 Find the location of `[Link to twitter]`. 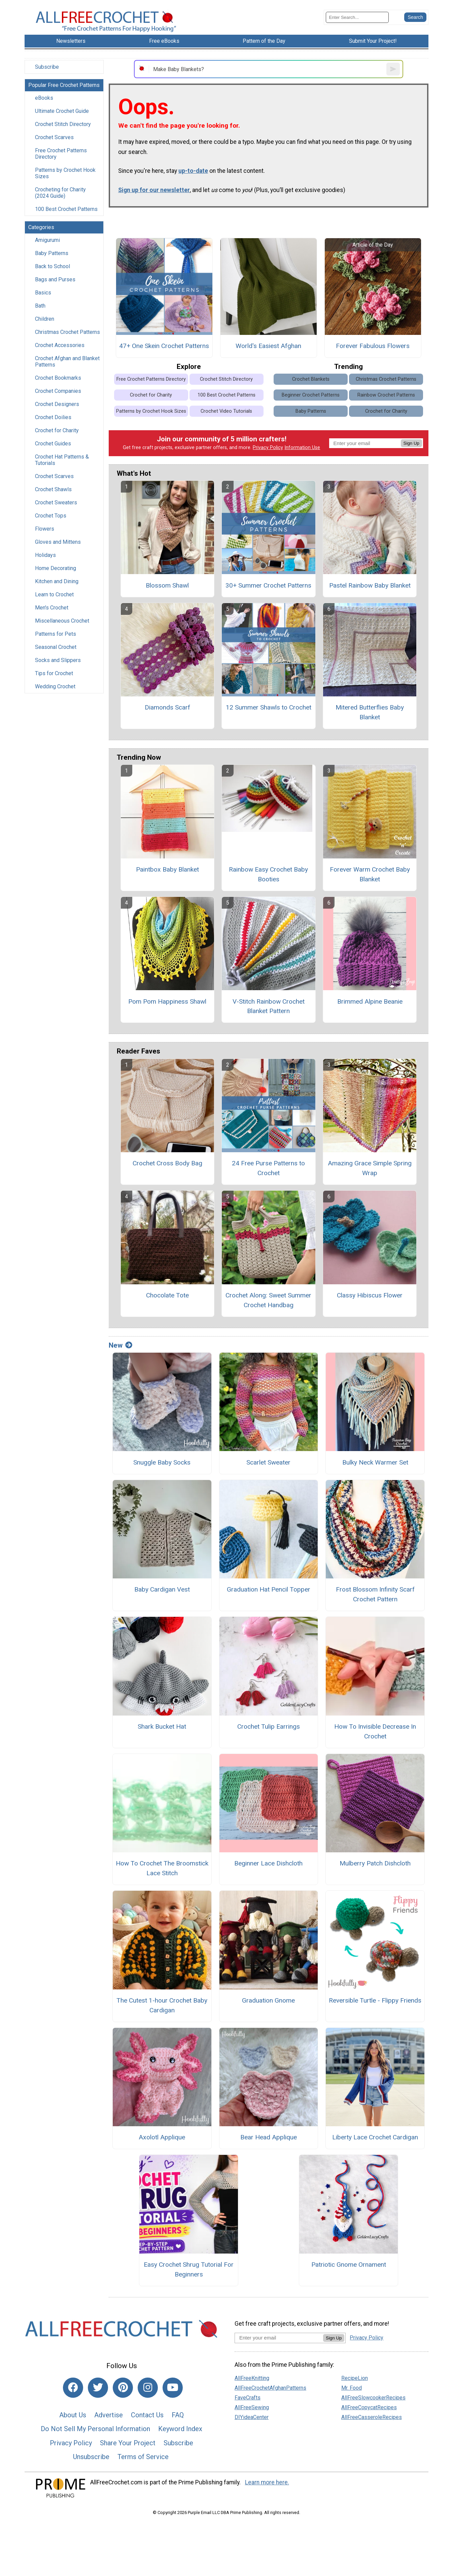

[Link to twitter] is located at coordinates (98, 2388).